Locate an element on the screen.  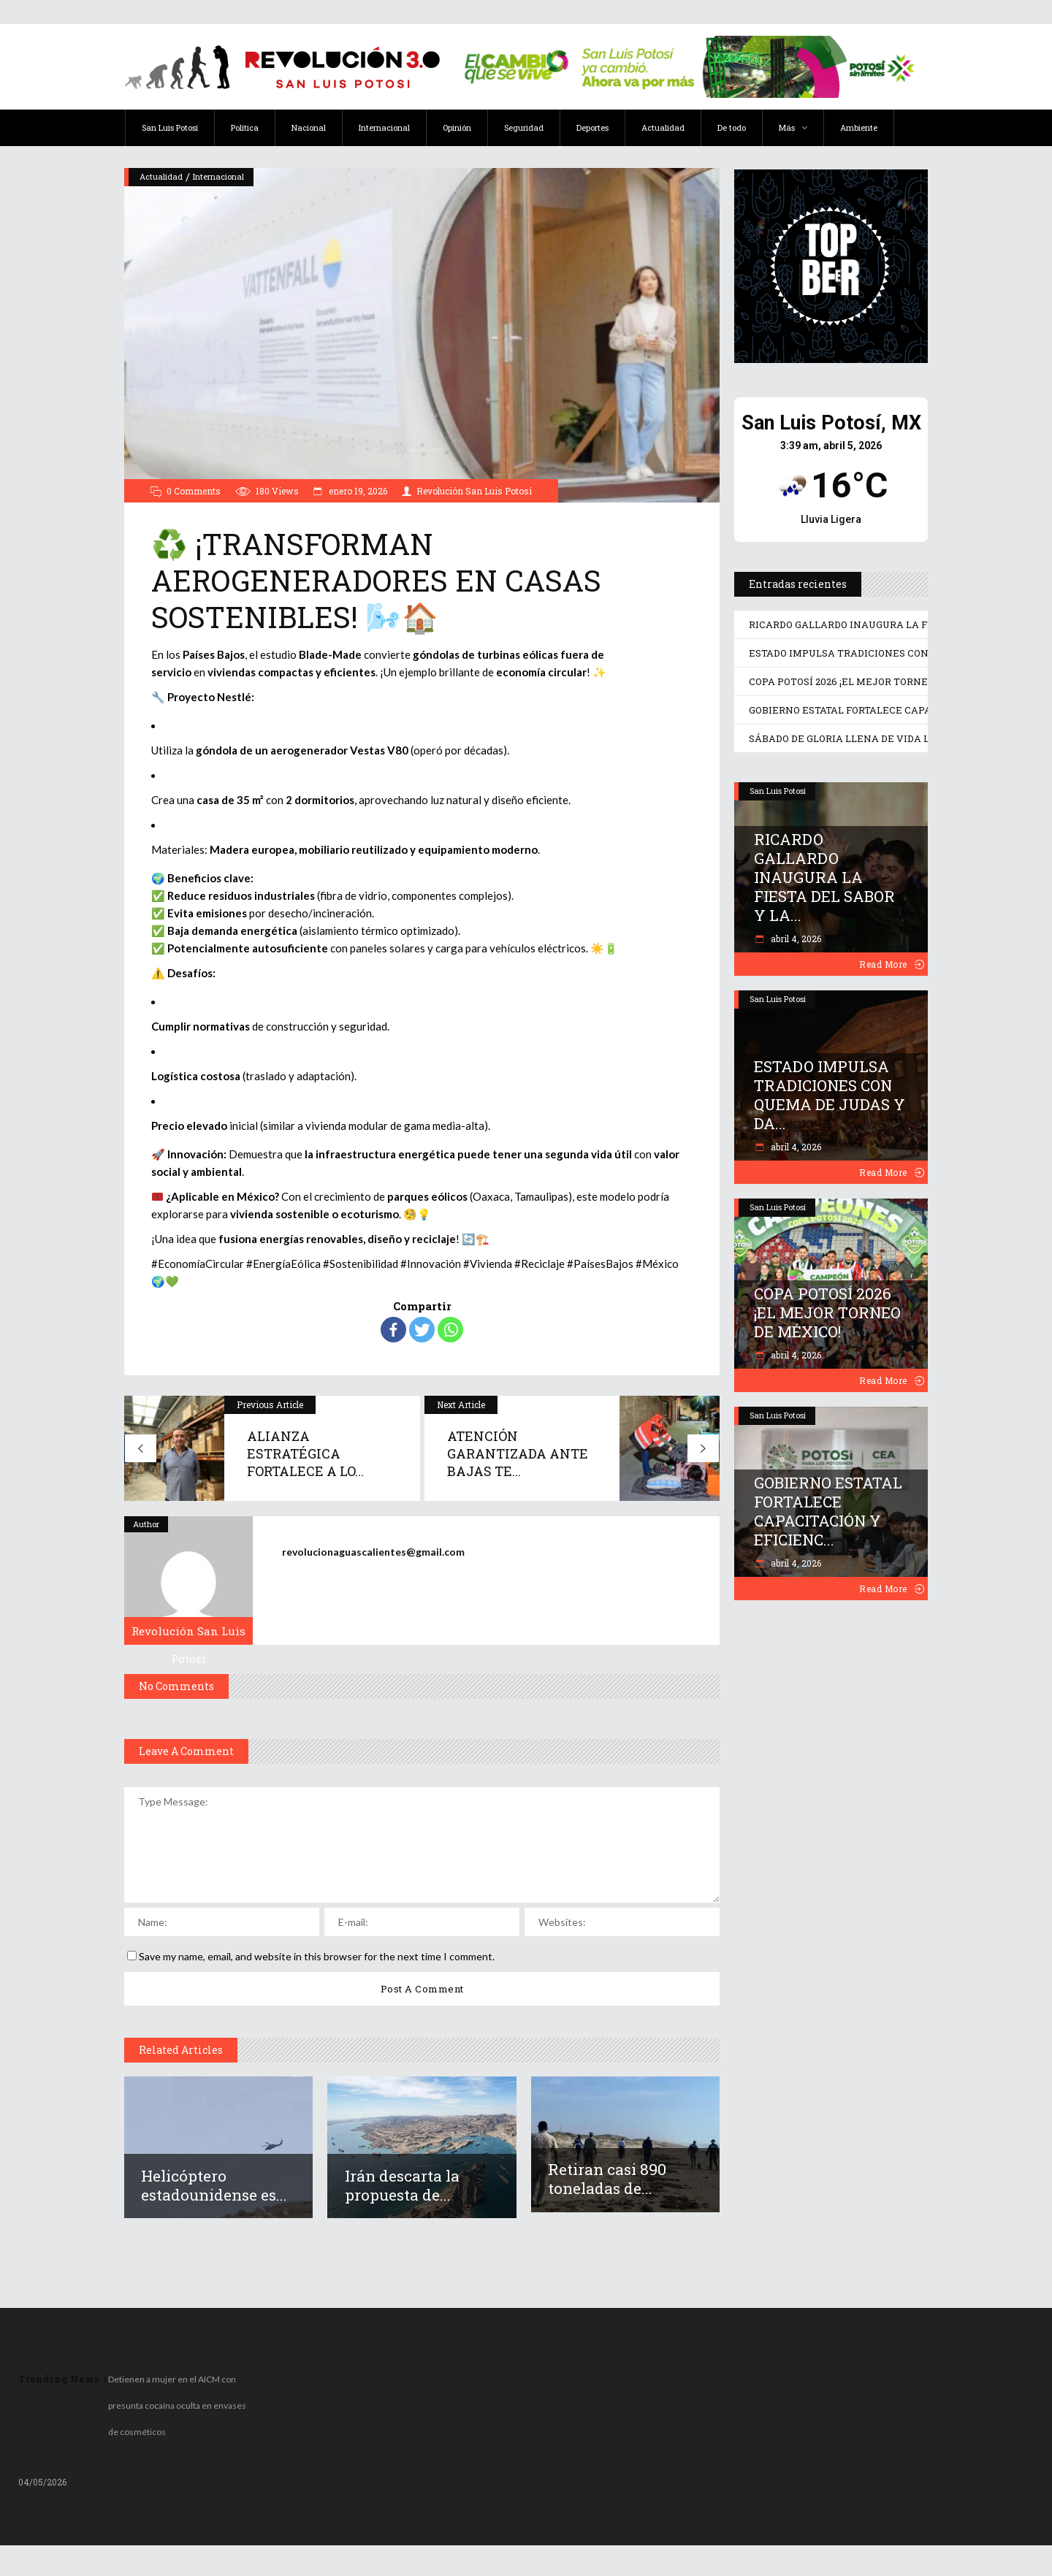
Revolución San Luis Potosí is located at coordinates (474, 491).